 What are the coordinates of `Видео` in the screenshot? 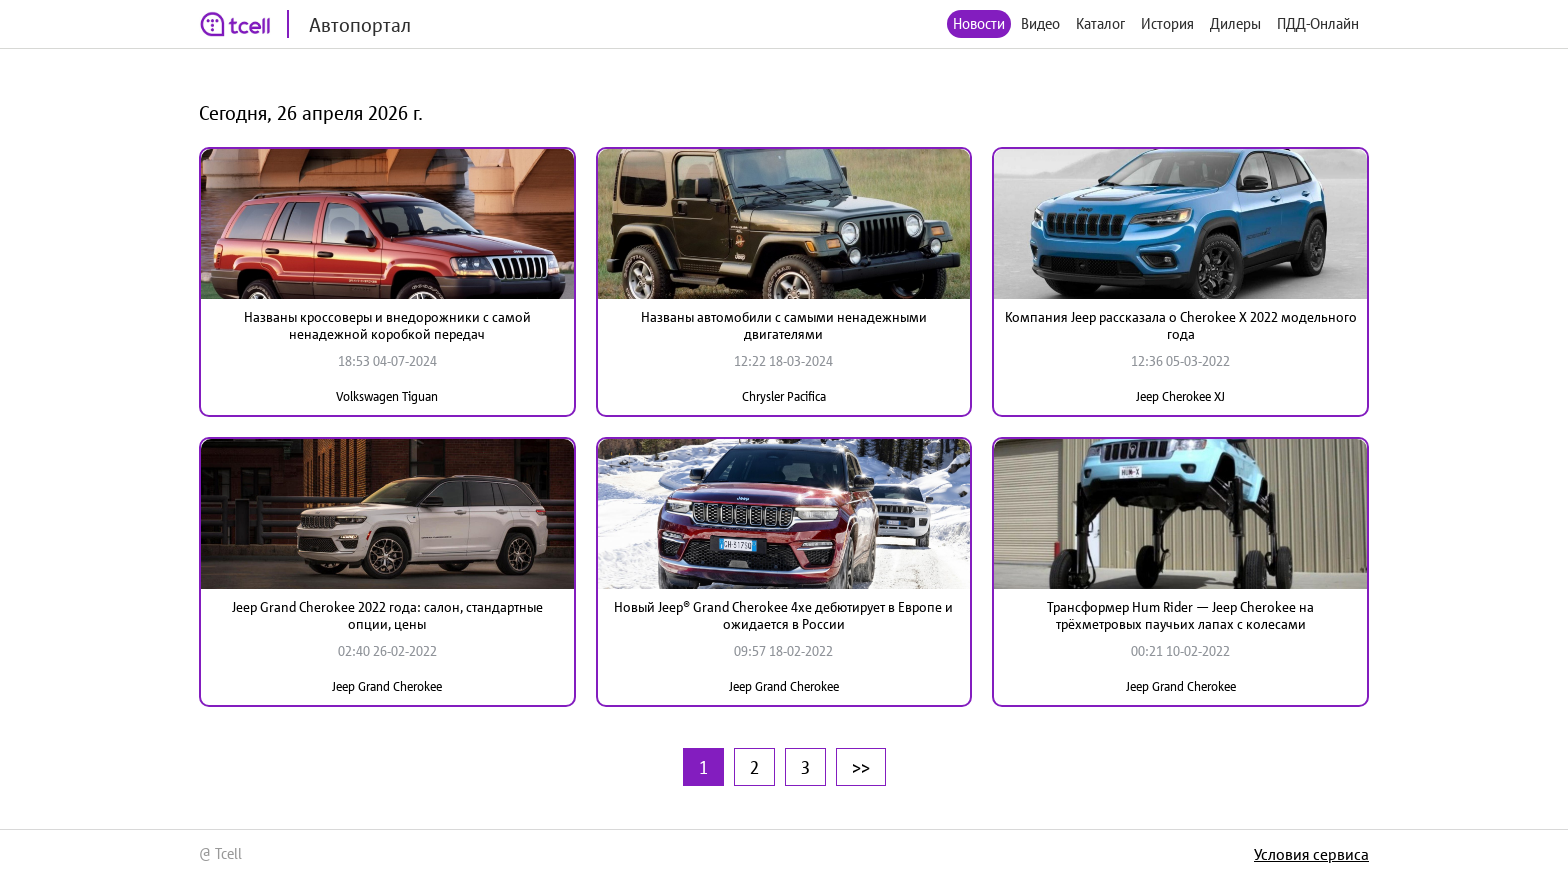 It's located at (1040, 23).